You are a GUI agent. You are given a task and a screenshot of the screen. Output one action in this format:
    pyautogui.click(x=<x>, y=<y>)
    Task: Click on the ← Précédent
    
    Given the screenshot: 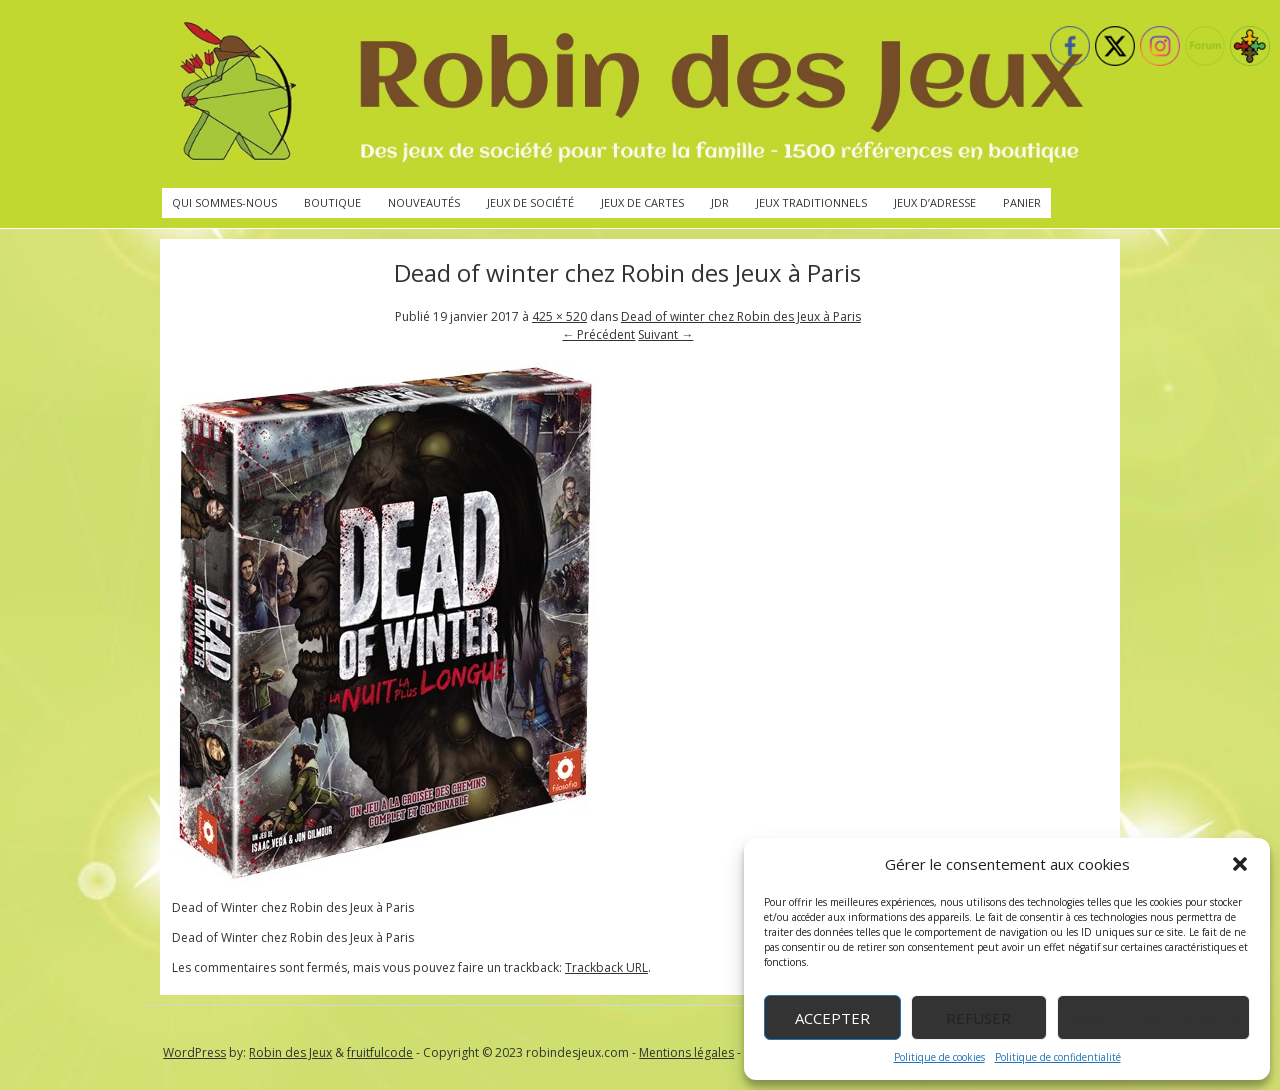 What is the action you would take?
    pyautogui.click(x=598, y=334)
    